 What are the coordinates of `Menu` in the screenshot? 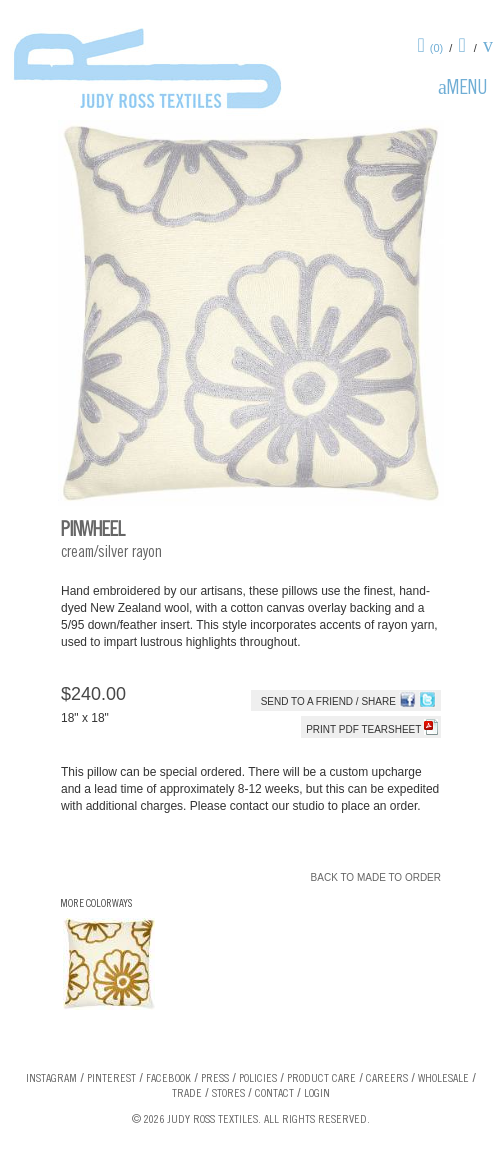 It's located at (467, 90).